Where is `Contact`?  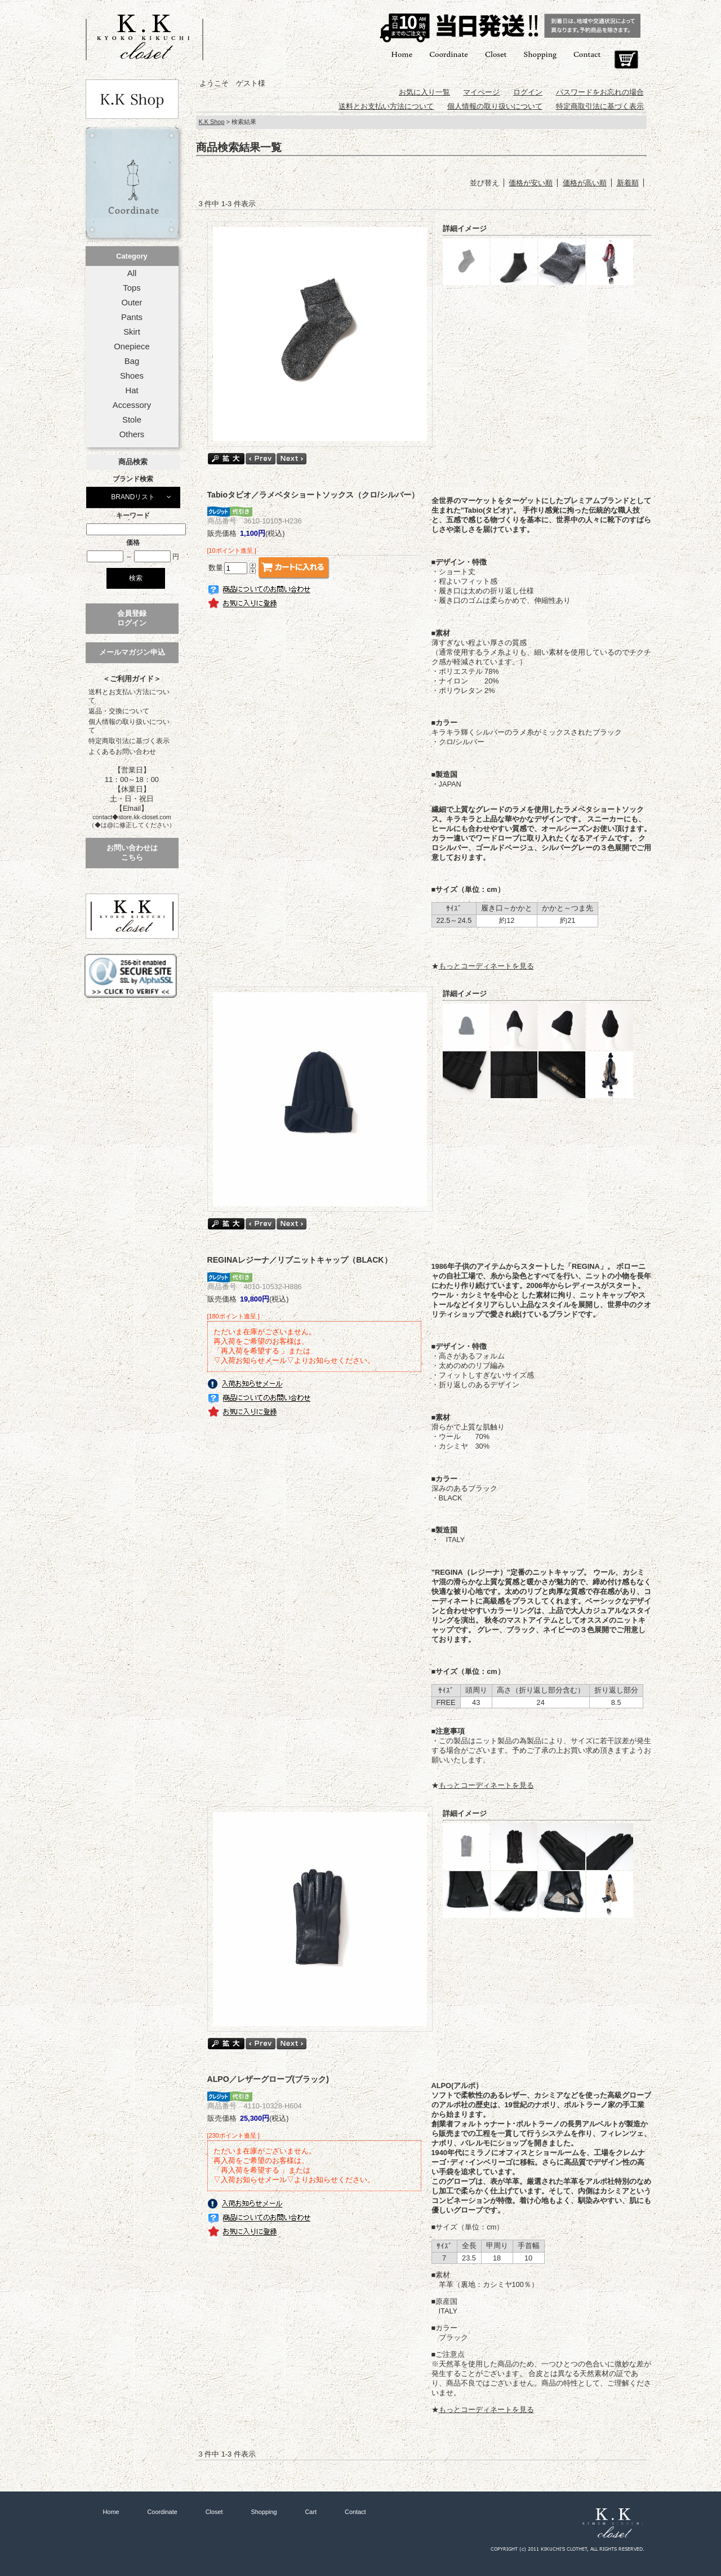
Contact is located at coordinates (586, 53).